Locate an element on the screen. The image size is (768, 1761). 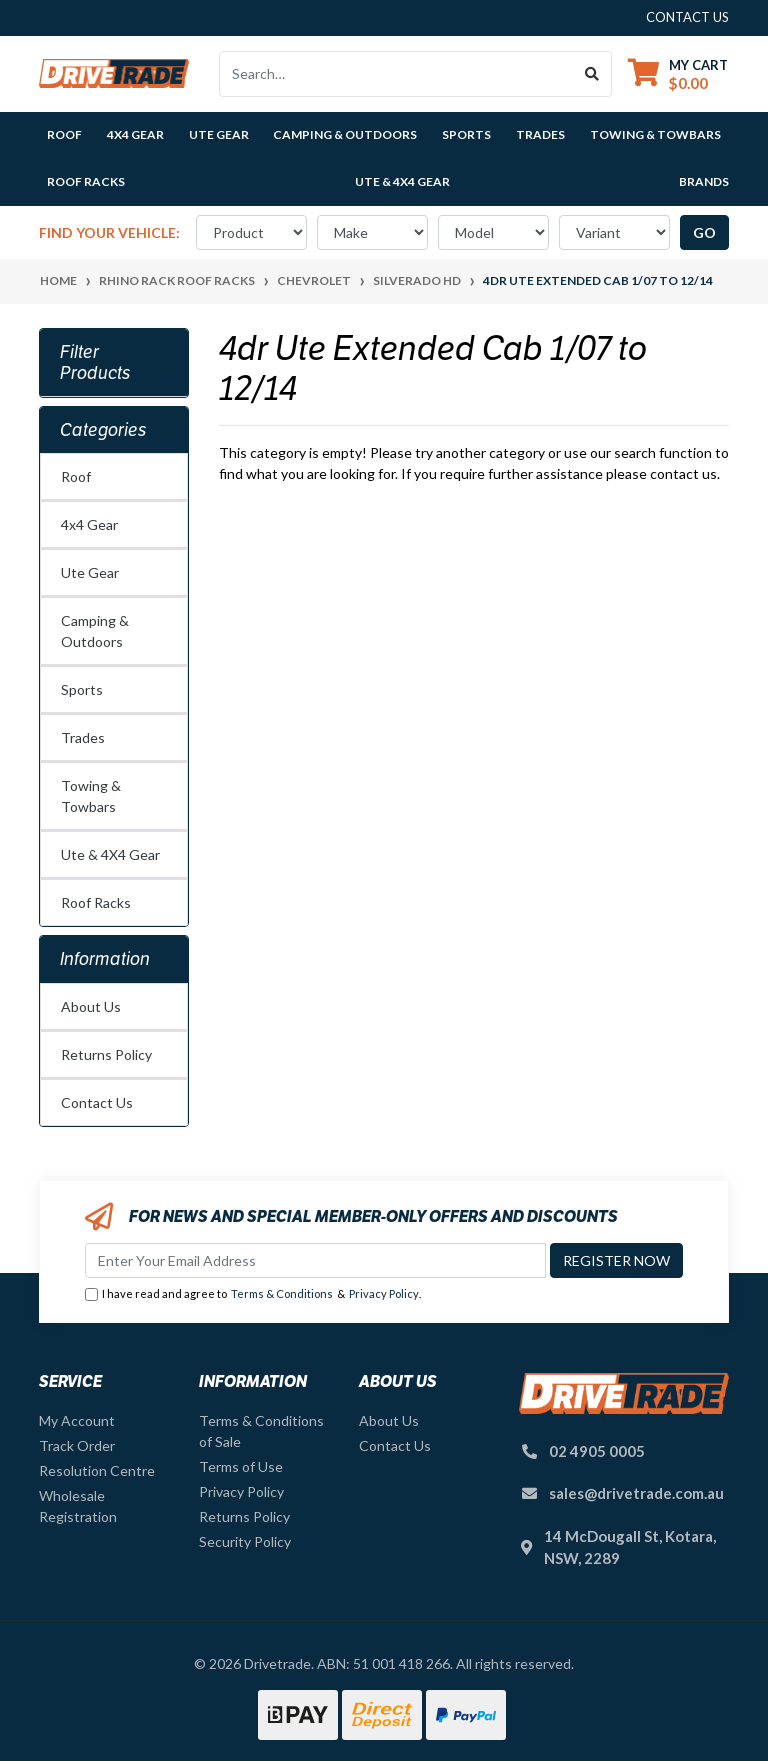
Ute & 4X4 Gear is located at coordinates (110, 854).